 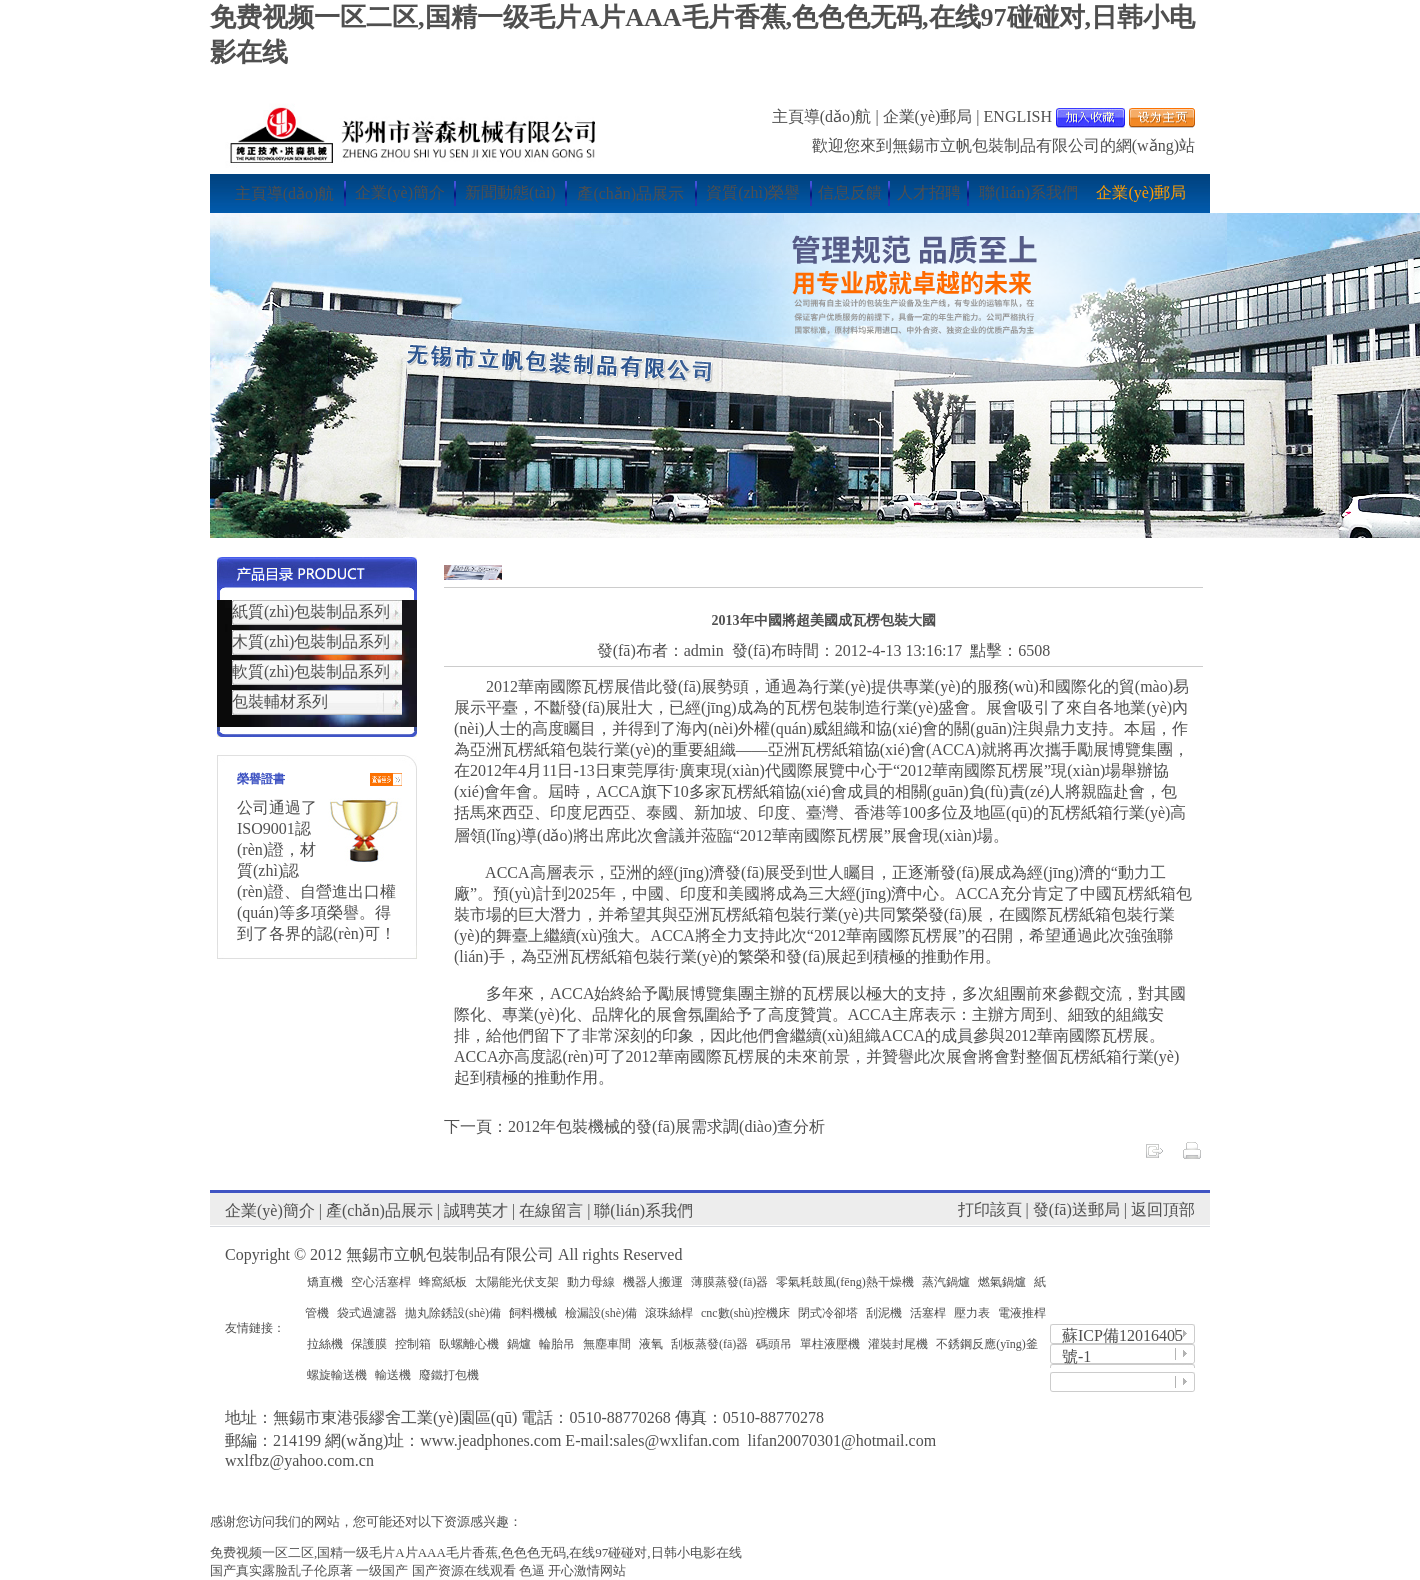 I want to click on 企業(yè)郵局, so click(x=928, y=116).